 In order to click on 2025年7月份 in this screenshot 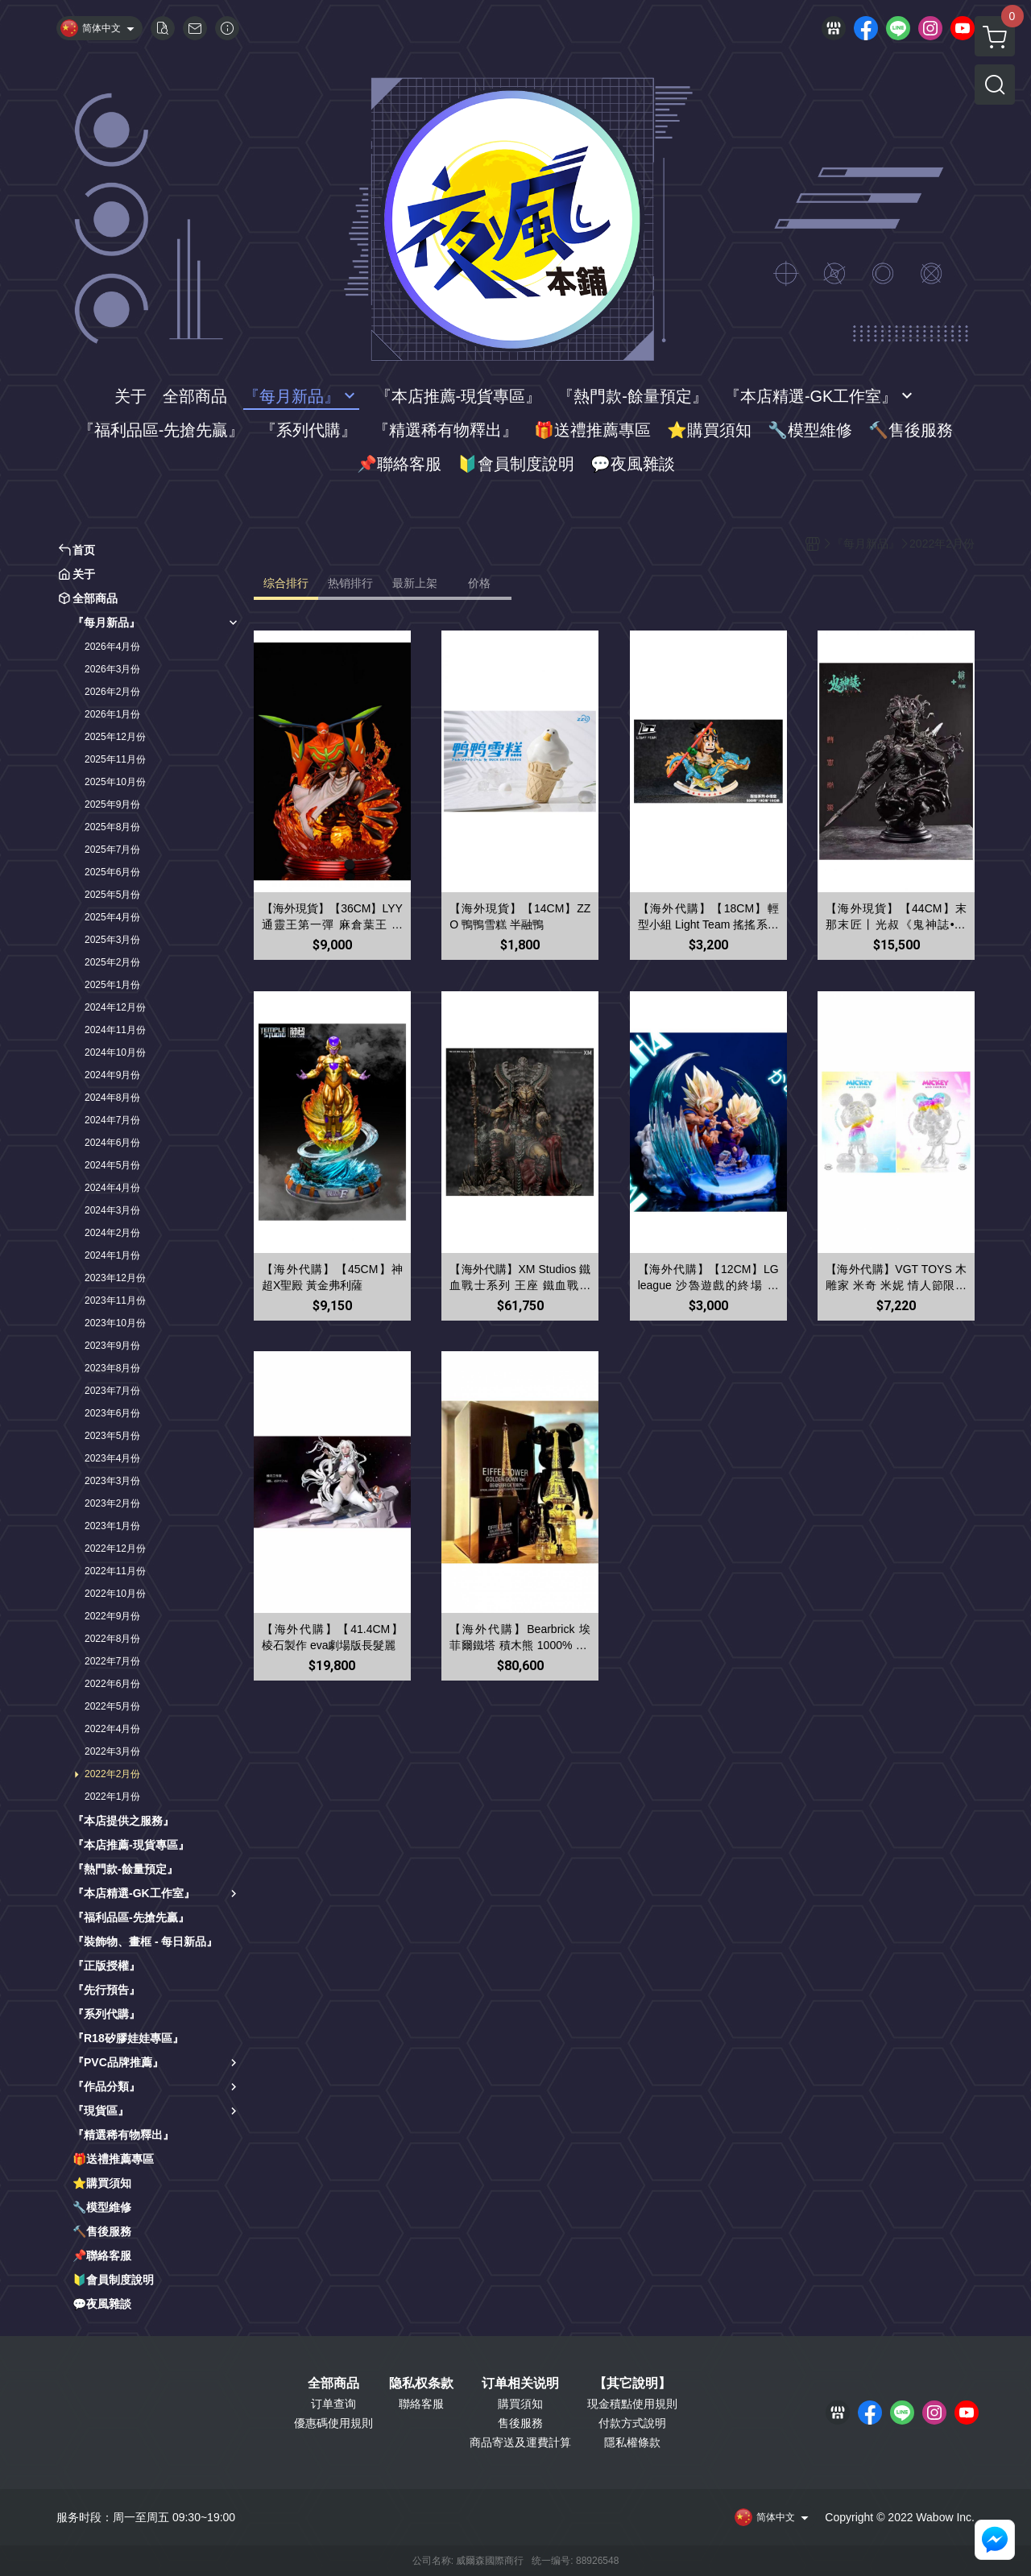, I will do `click(112, 849)`.